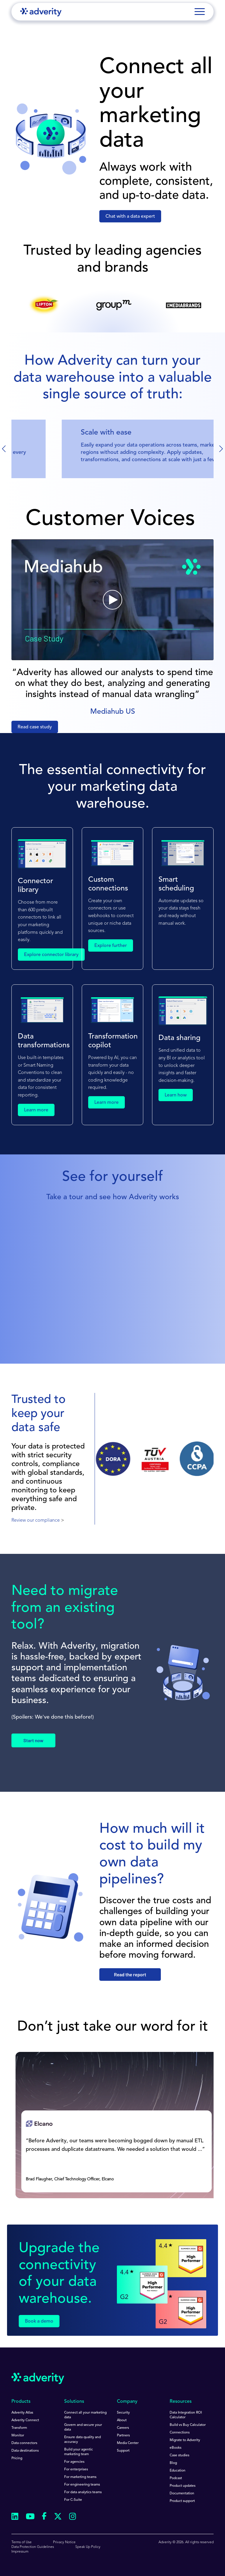  I want to click on [Follow us on Linkedin], so click(14, 2517).